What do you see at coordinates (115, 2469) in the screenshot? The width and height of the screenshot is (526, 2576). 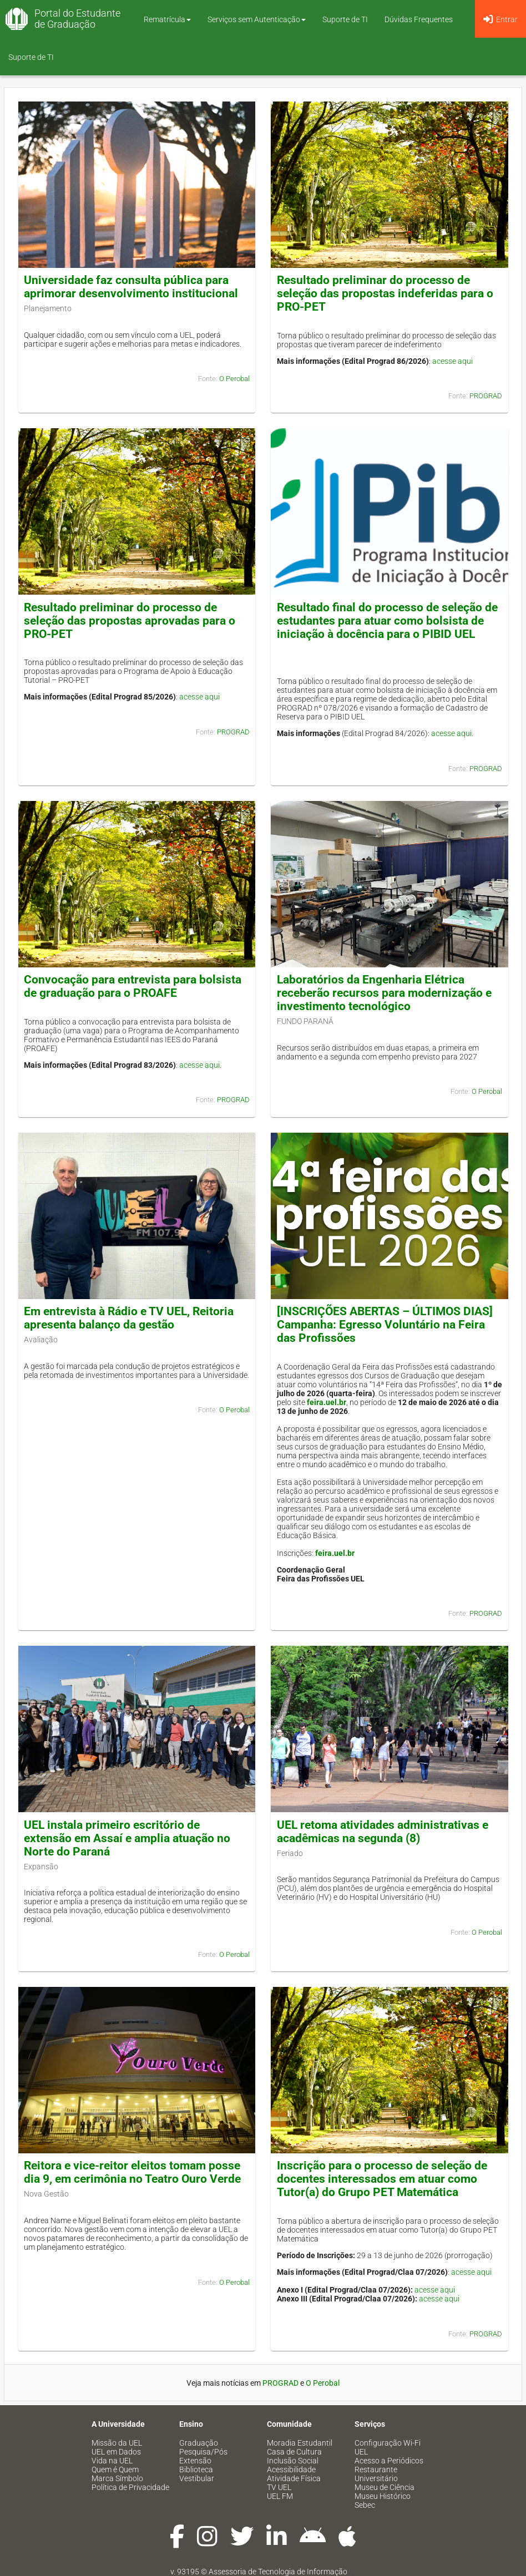 I see `Quem é Quem [menuitem]` at bounding box center [115, 2469].